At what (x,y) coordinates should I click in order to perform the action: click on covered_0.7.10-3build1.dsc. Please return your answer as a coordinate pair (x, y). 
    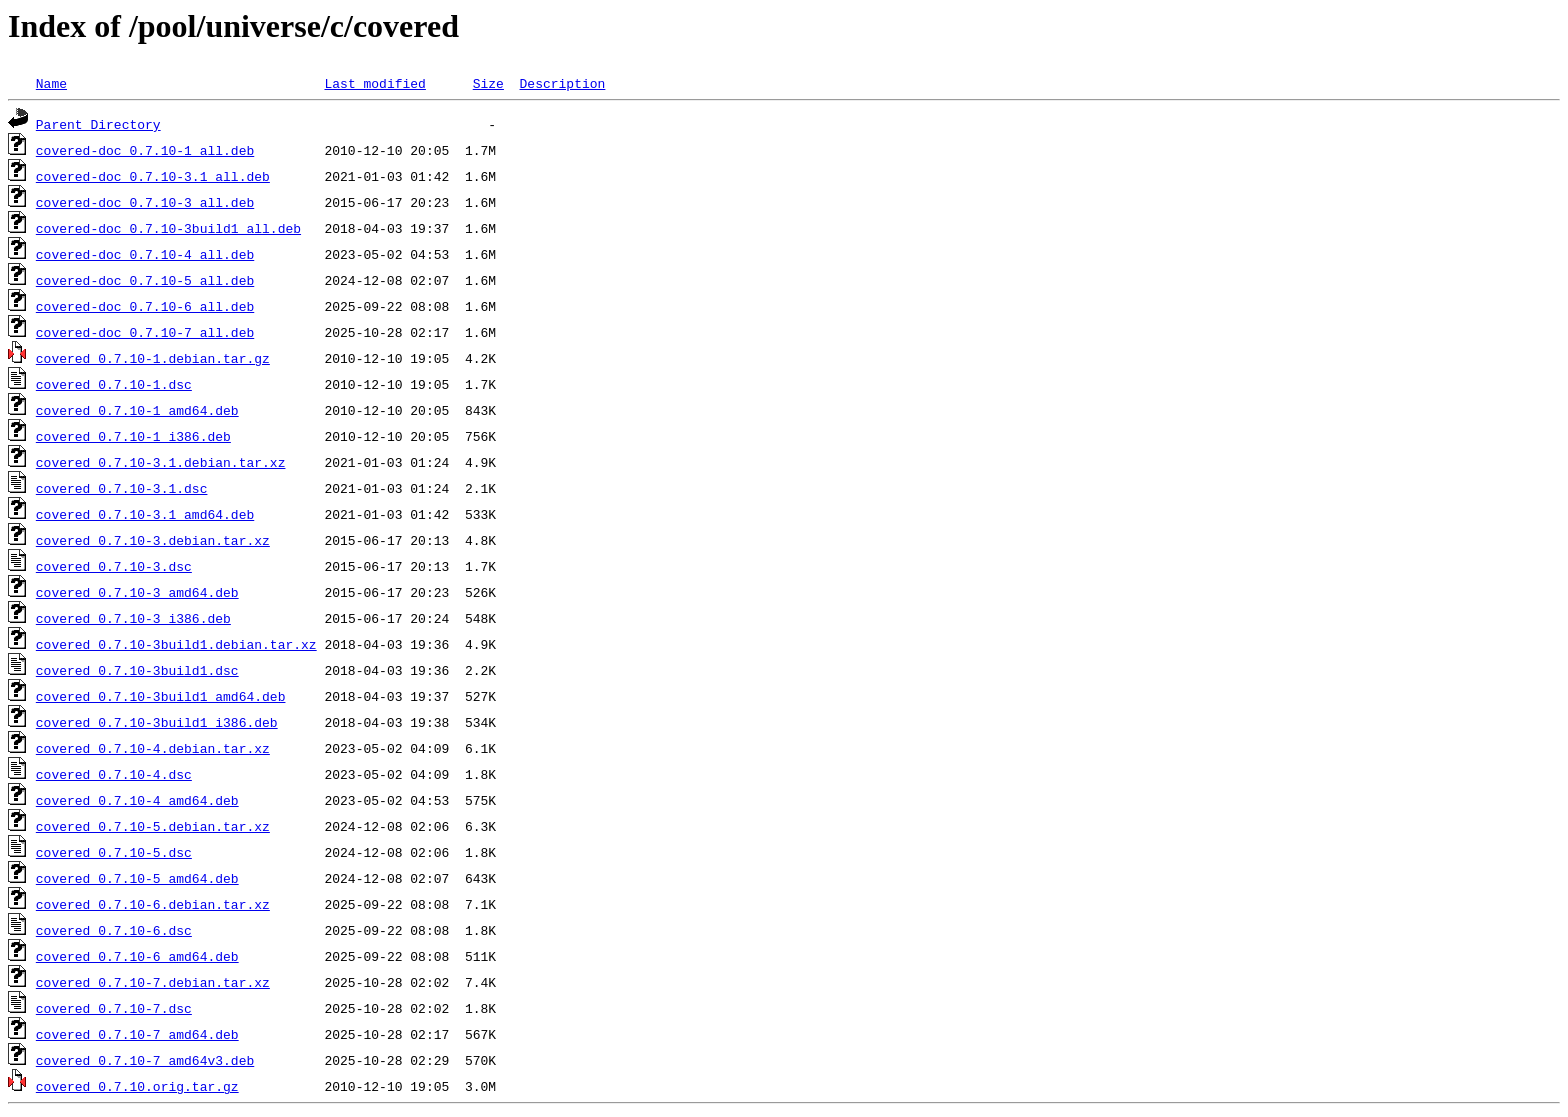
    Looking at the image, I should click on (137, 670).